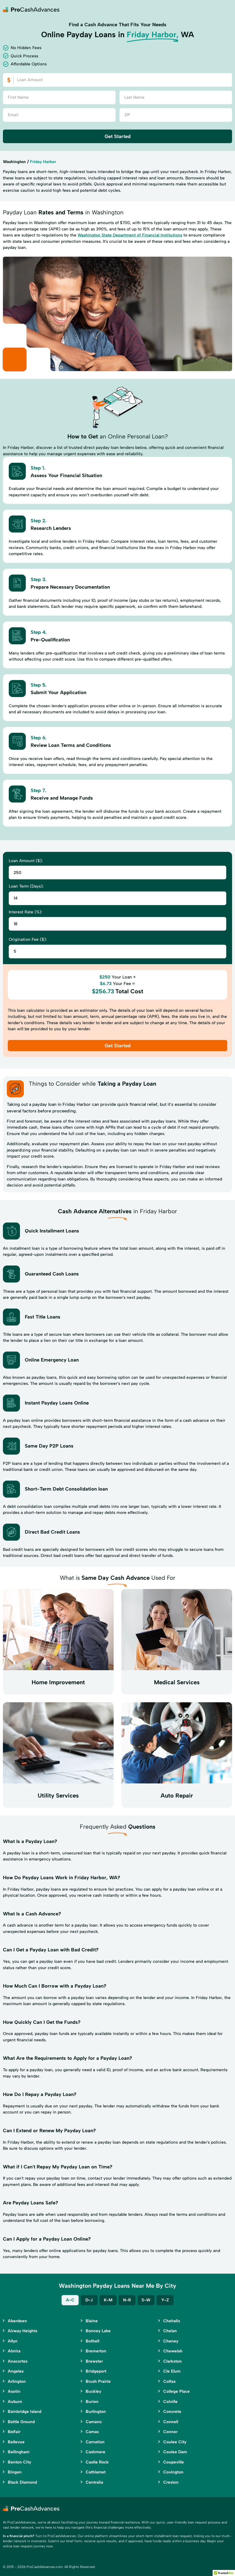 The width and height of the screenshot is (235, 2576). Describe the element at coordinates (169, 2381) in the screenshot. I see `Colfax` at that location.